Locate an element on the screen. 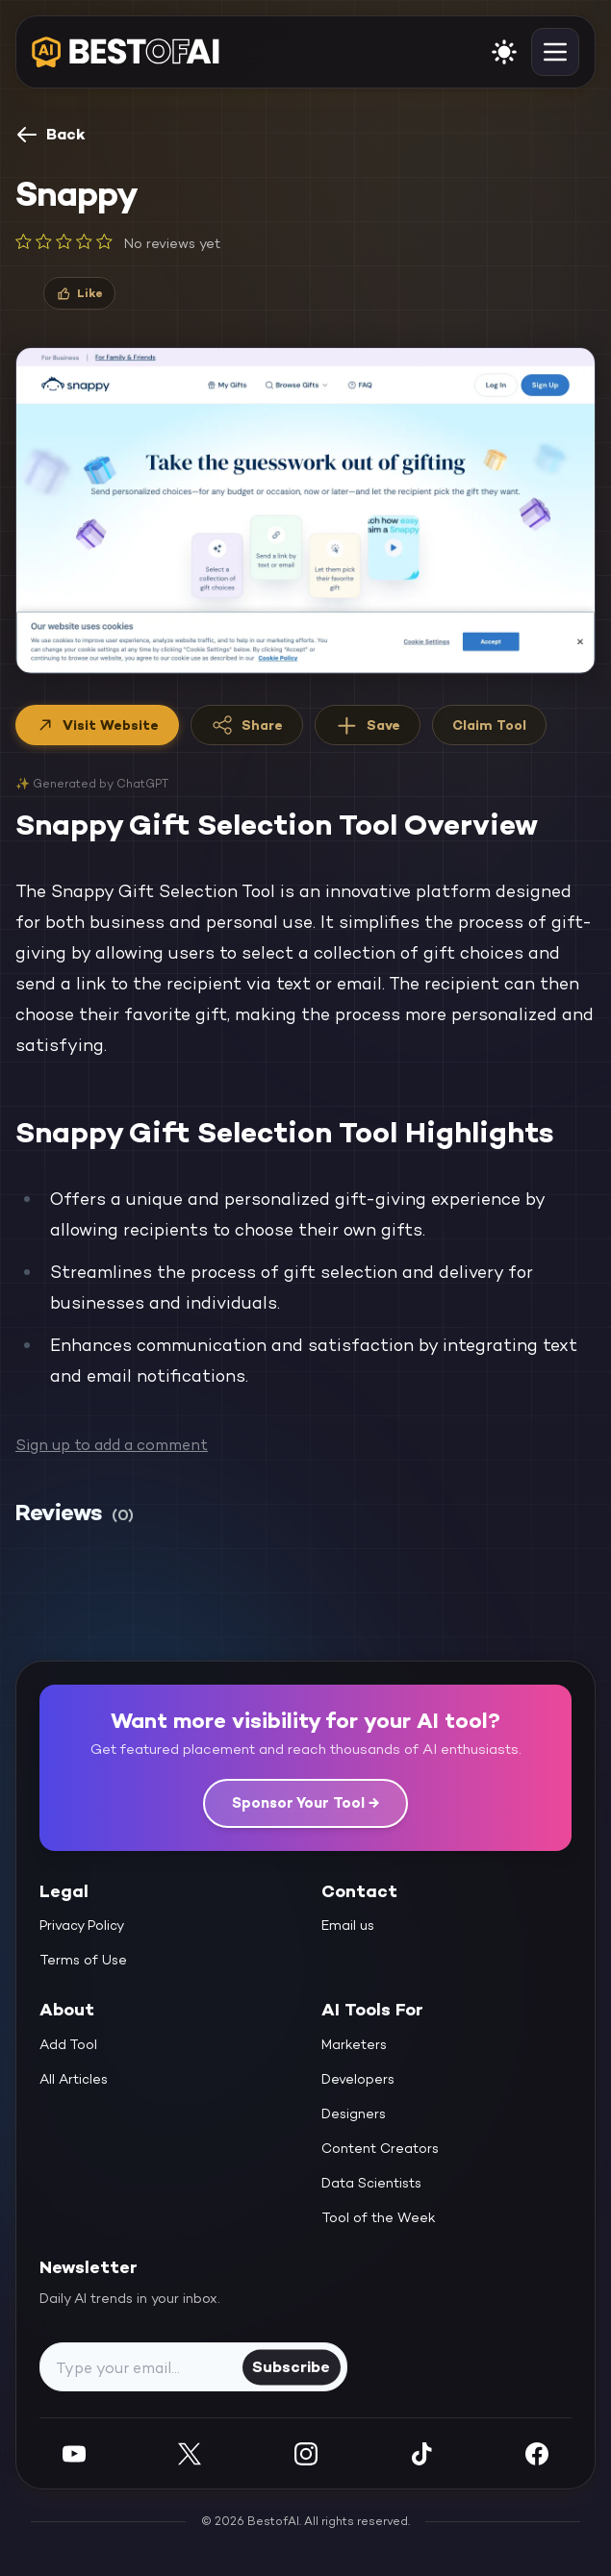  Subscribe is located at coordinates (291, 2367).